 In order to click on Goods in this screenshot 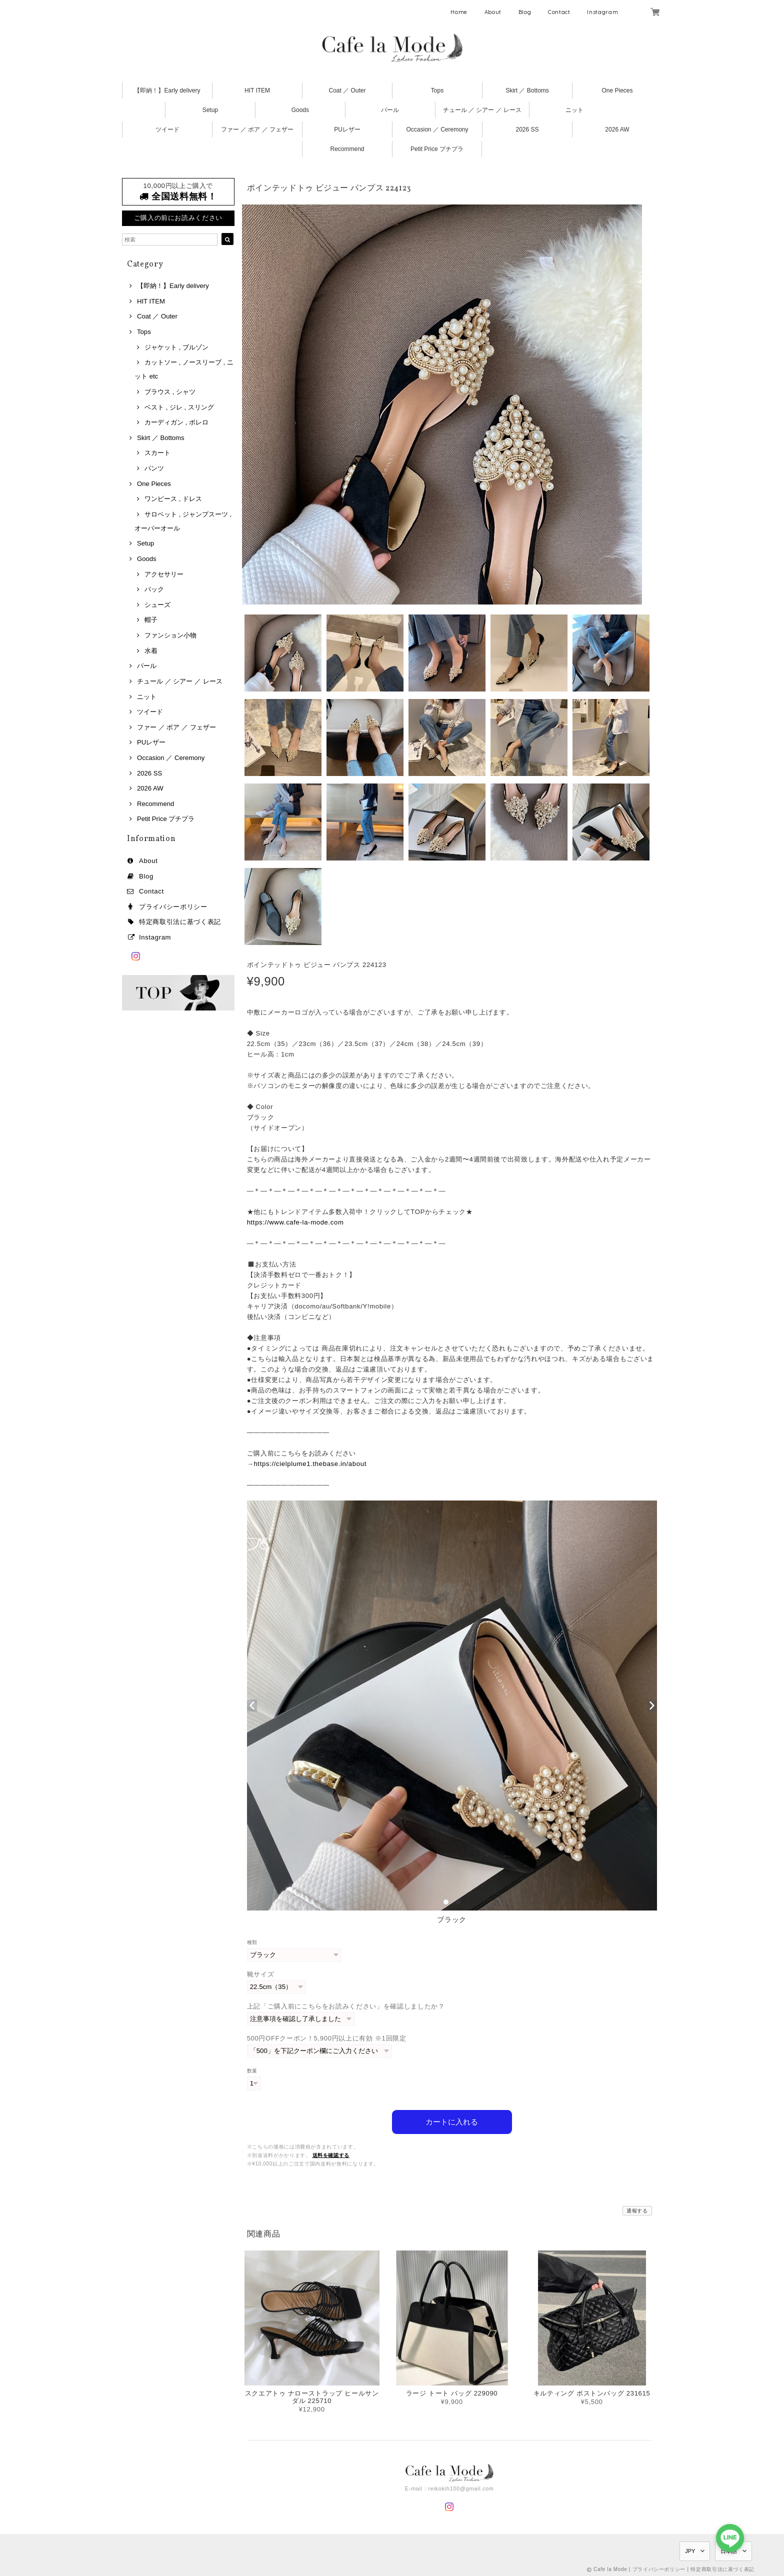, I will do `click(300, 110)`.